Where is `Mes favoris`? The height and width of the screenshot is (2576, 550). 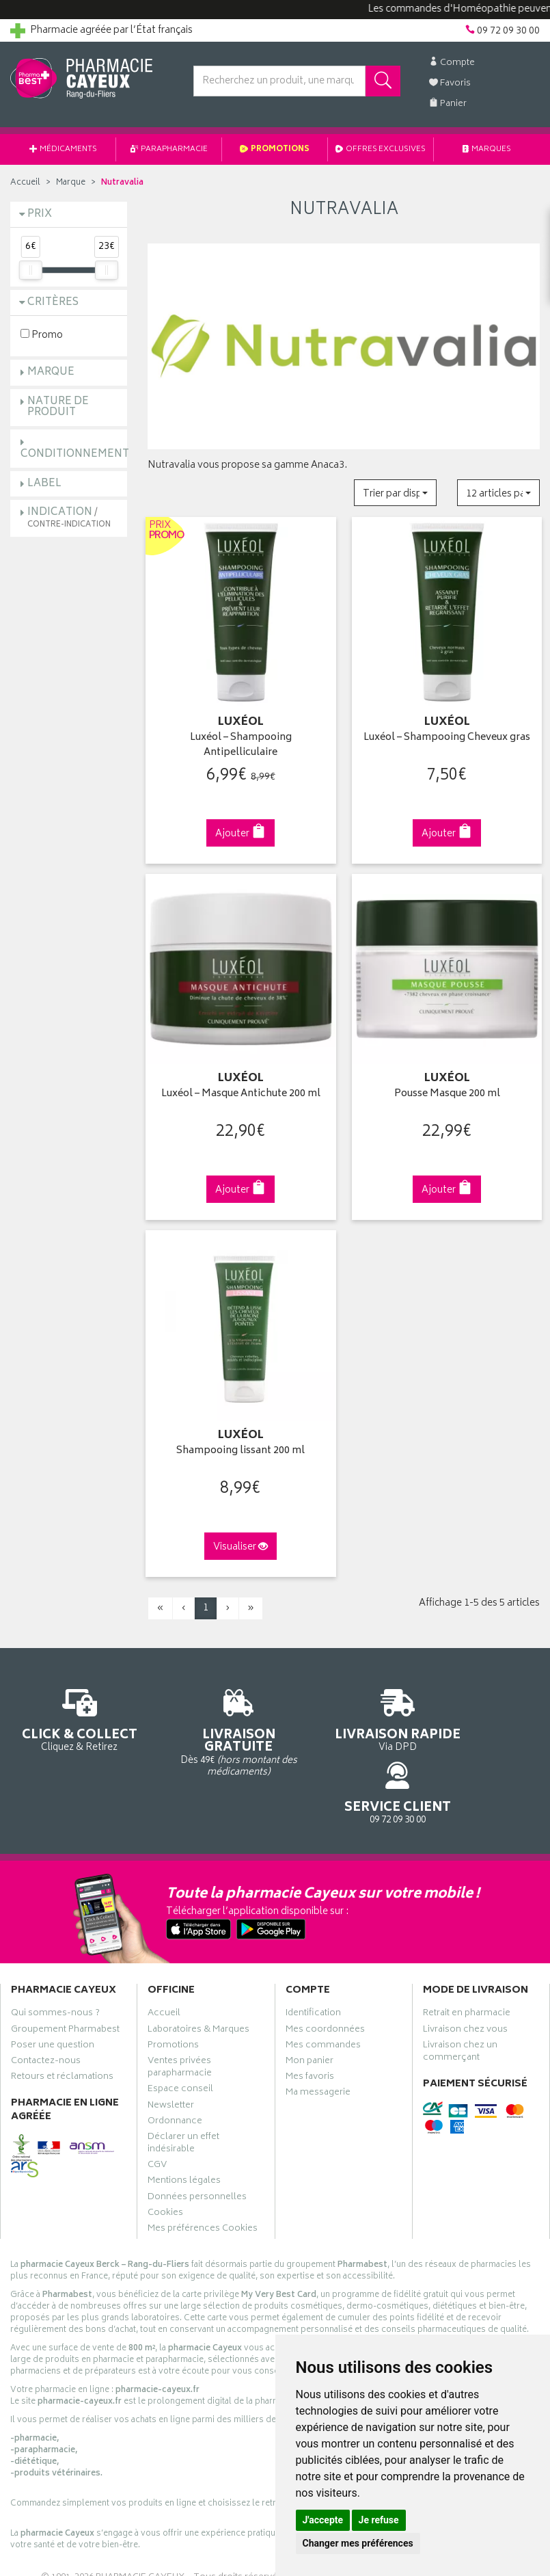
Mes favoris is located at coordinates (310, 2023).